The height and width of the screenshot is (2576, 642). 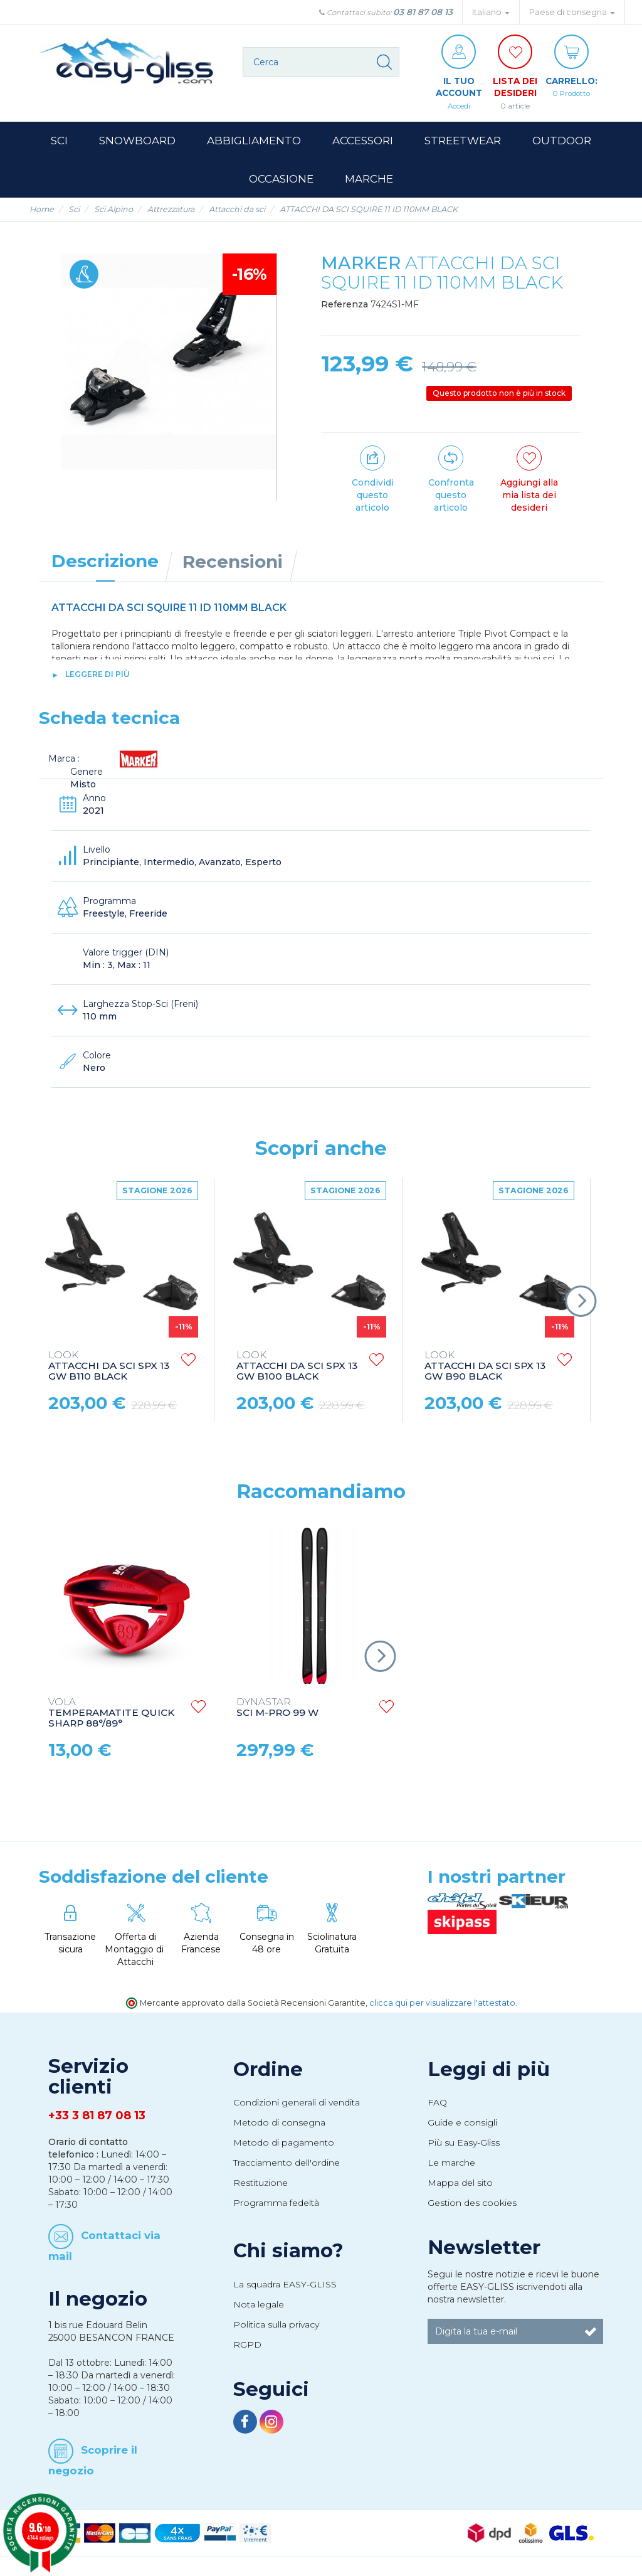 What do you see at coordinates (108, 1367) in the screenshot?
I see `ATTACCHI DA SCI SPX 13 GW B110 BLACK` at bounding box center [108, 1367].